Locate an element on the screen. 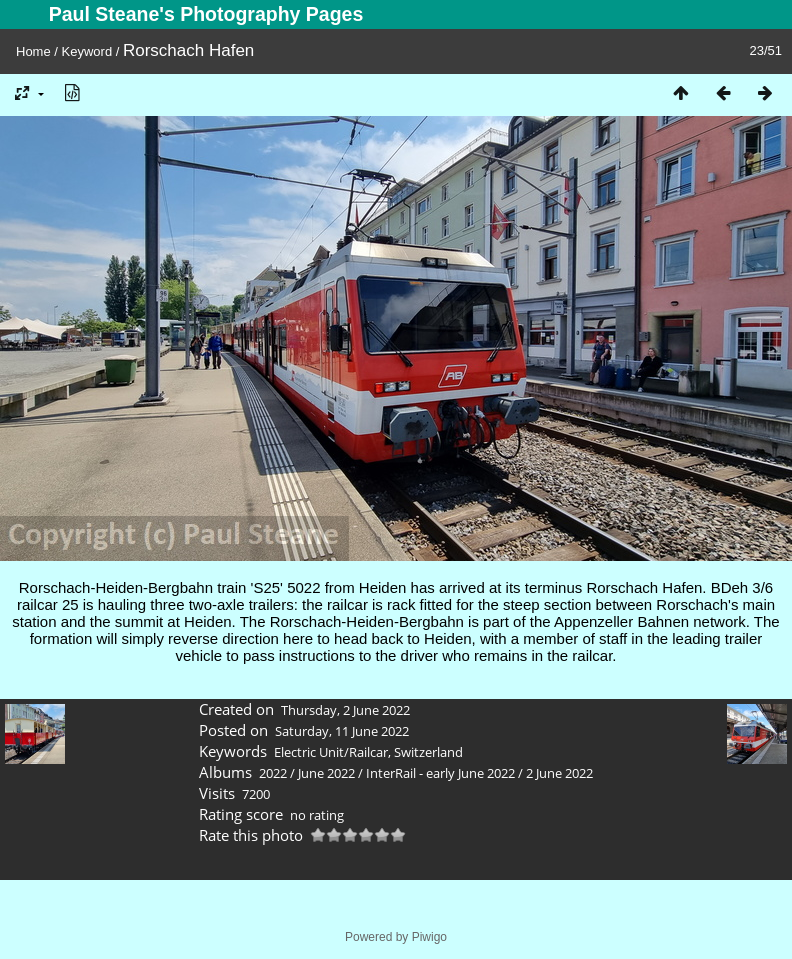  June 2022 is located at coordinates (326, 773).